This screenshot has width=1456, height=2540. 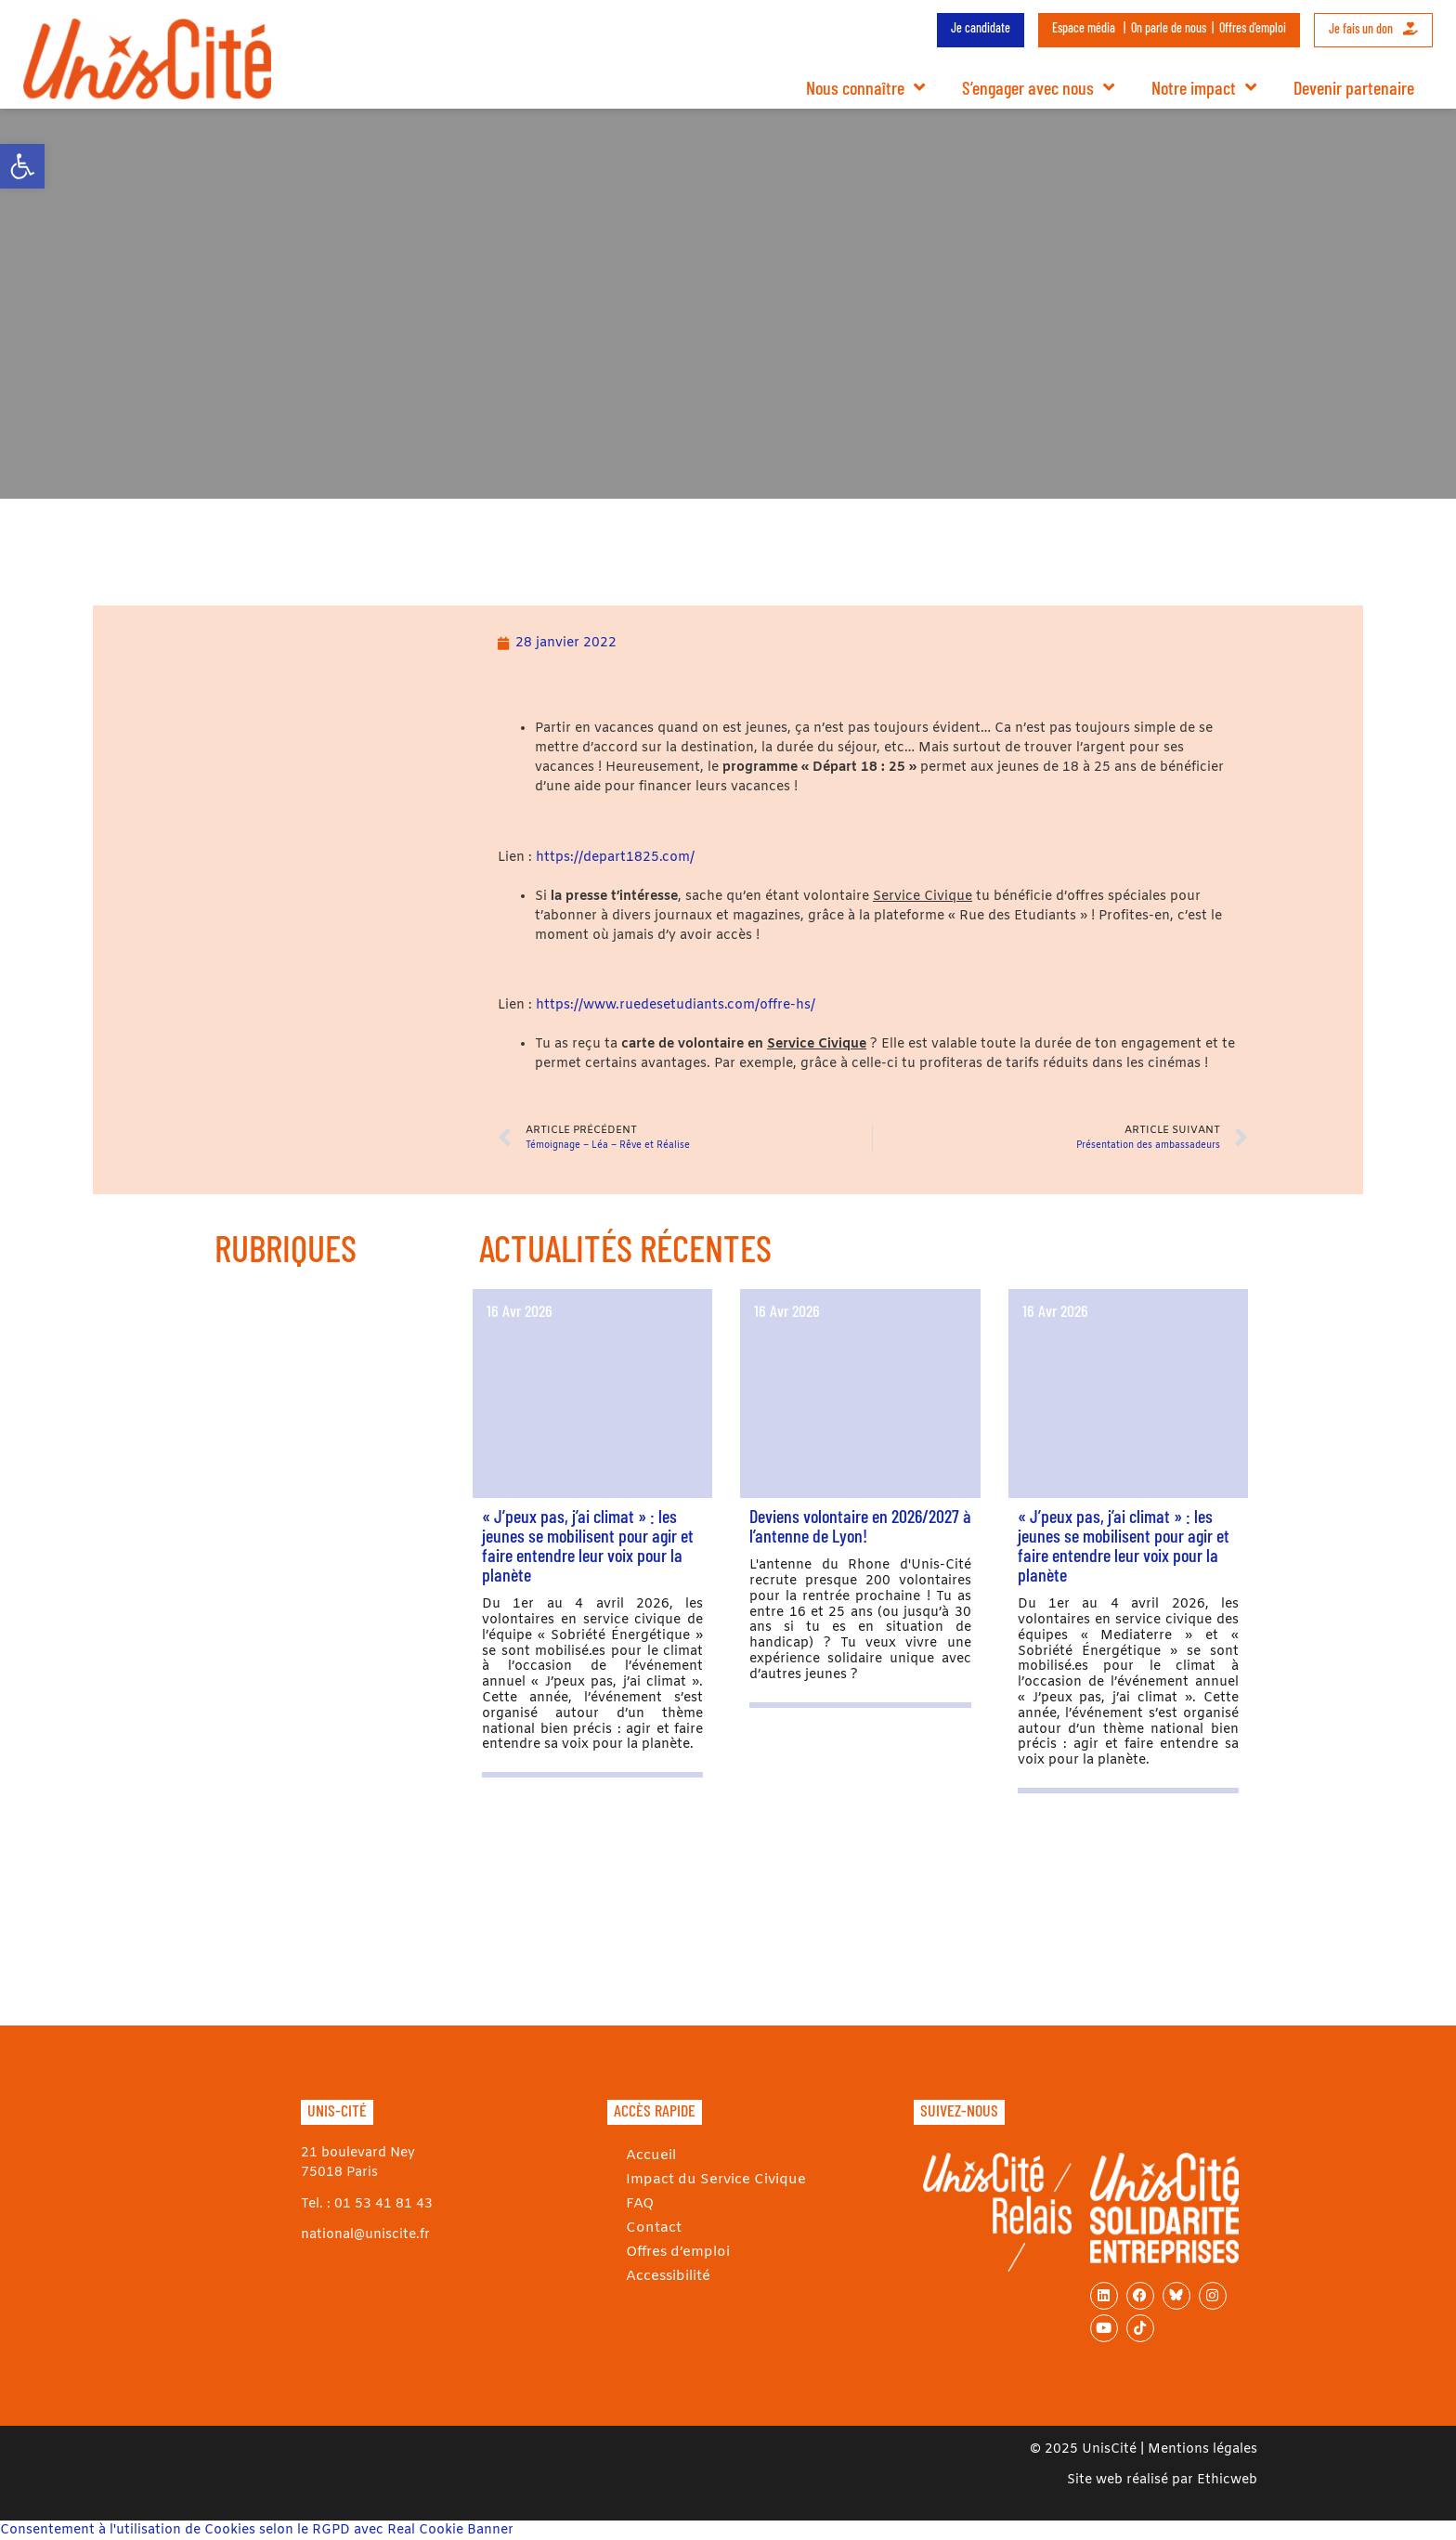 I want to click on https://depart1825.com/ [link], so click(x=615, y=857).